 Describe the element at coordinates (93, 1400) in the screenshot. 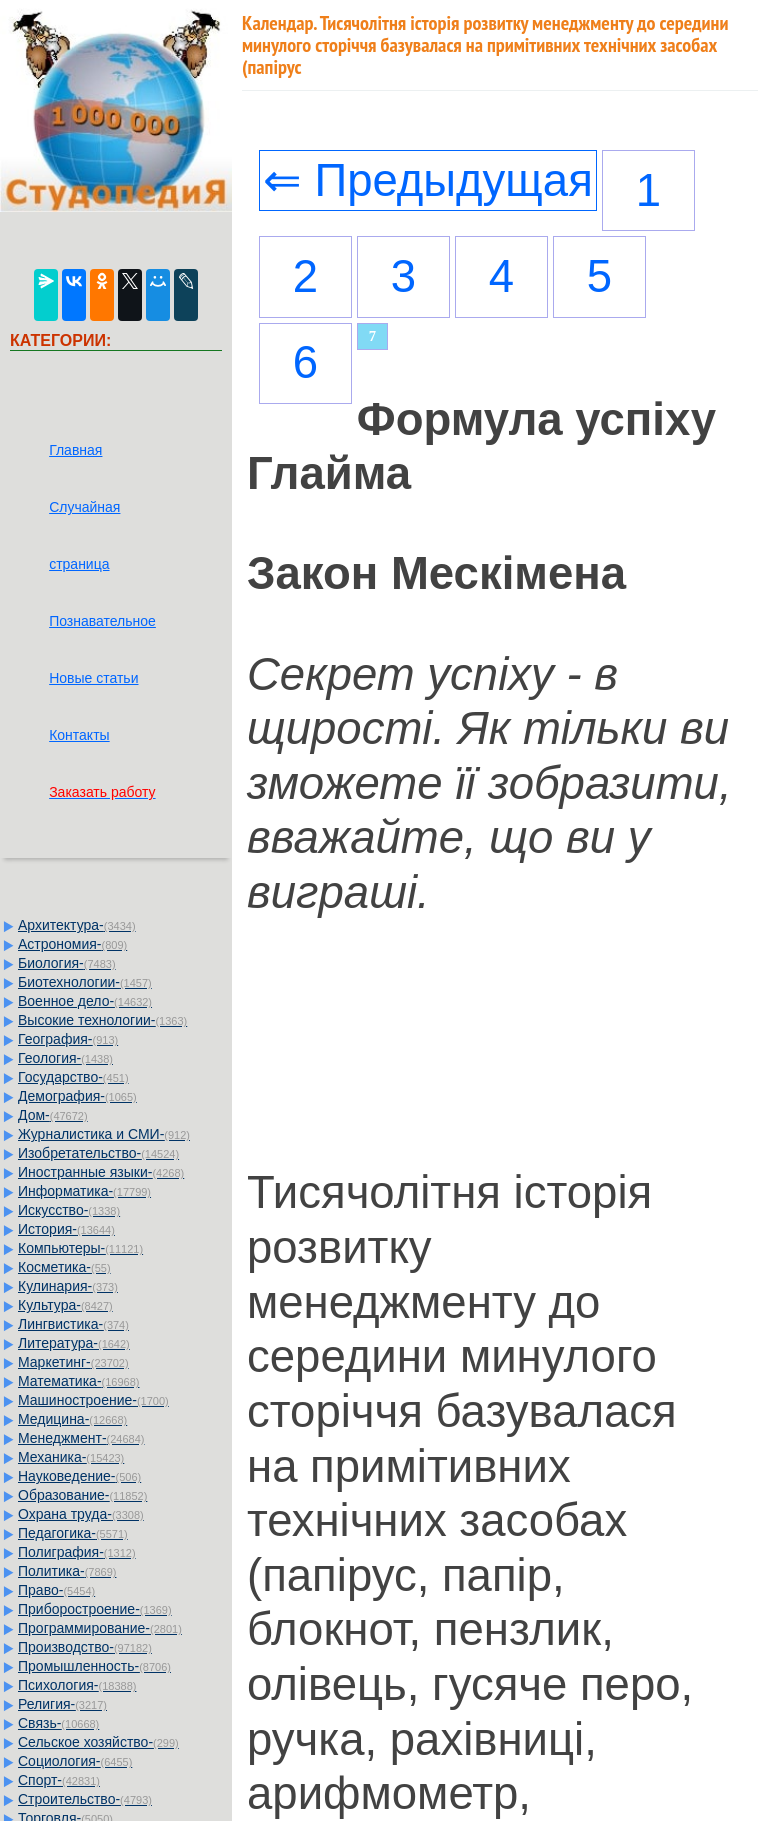

I see `Машиностроение-` at that location.